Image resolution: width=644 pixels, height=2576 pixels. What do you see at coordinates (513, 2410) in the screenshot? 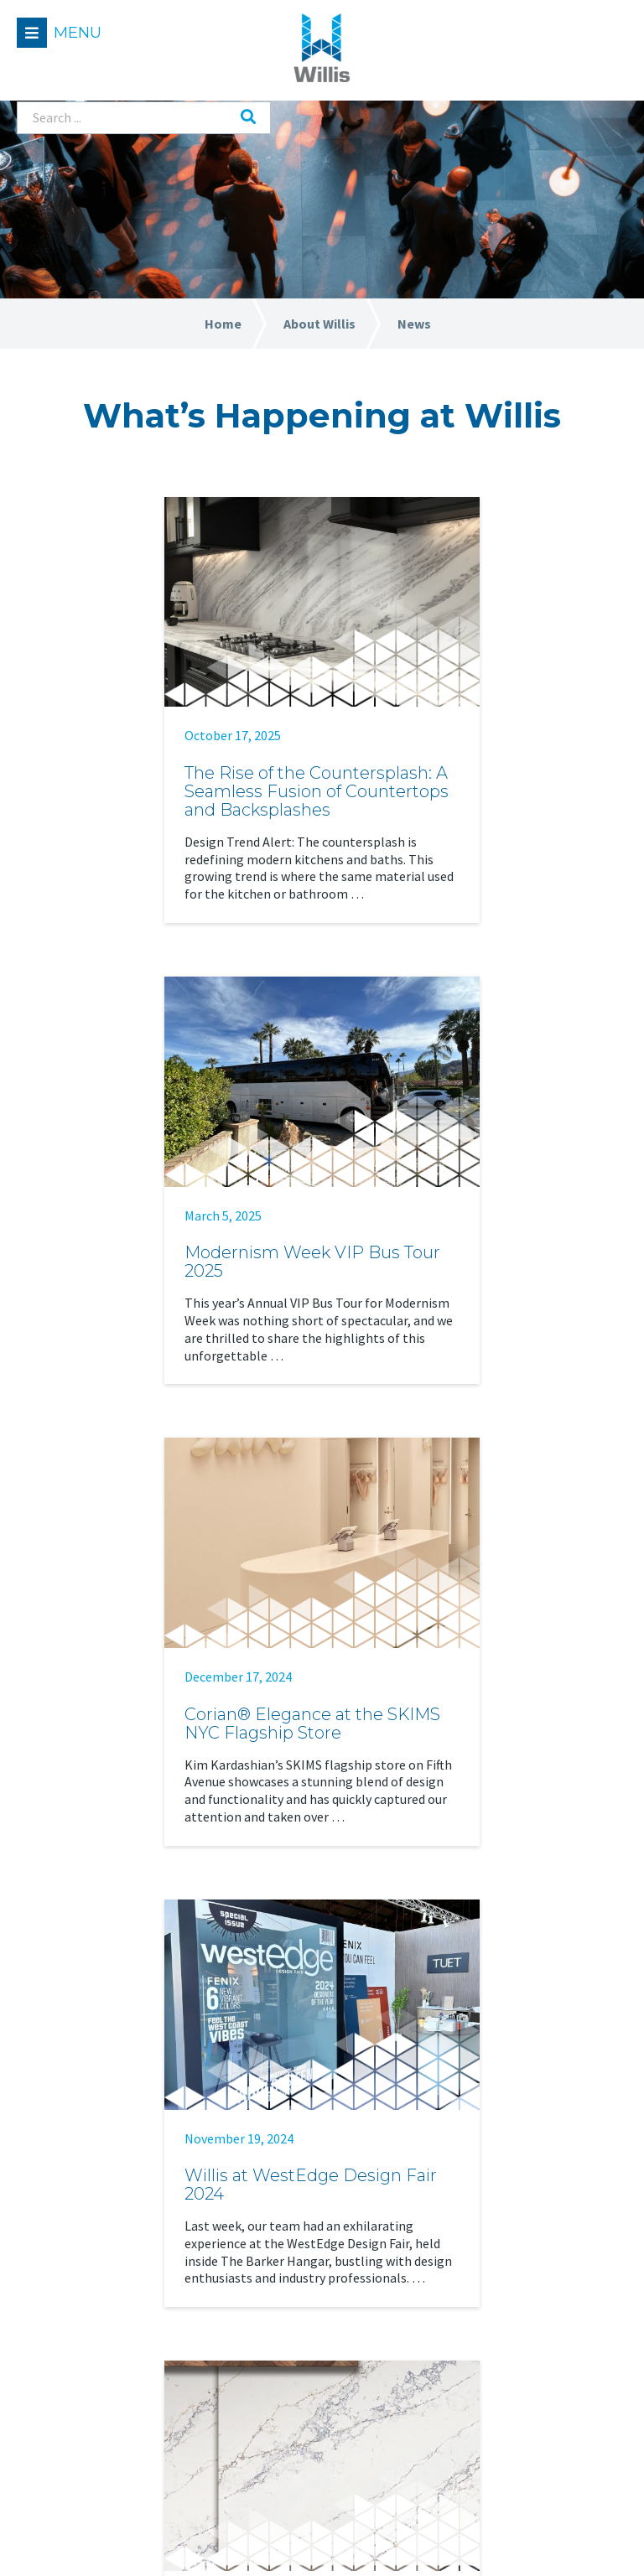
I see `Sustainable Design` at bounding box center [513, 2410].